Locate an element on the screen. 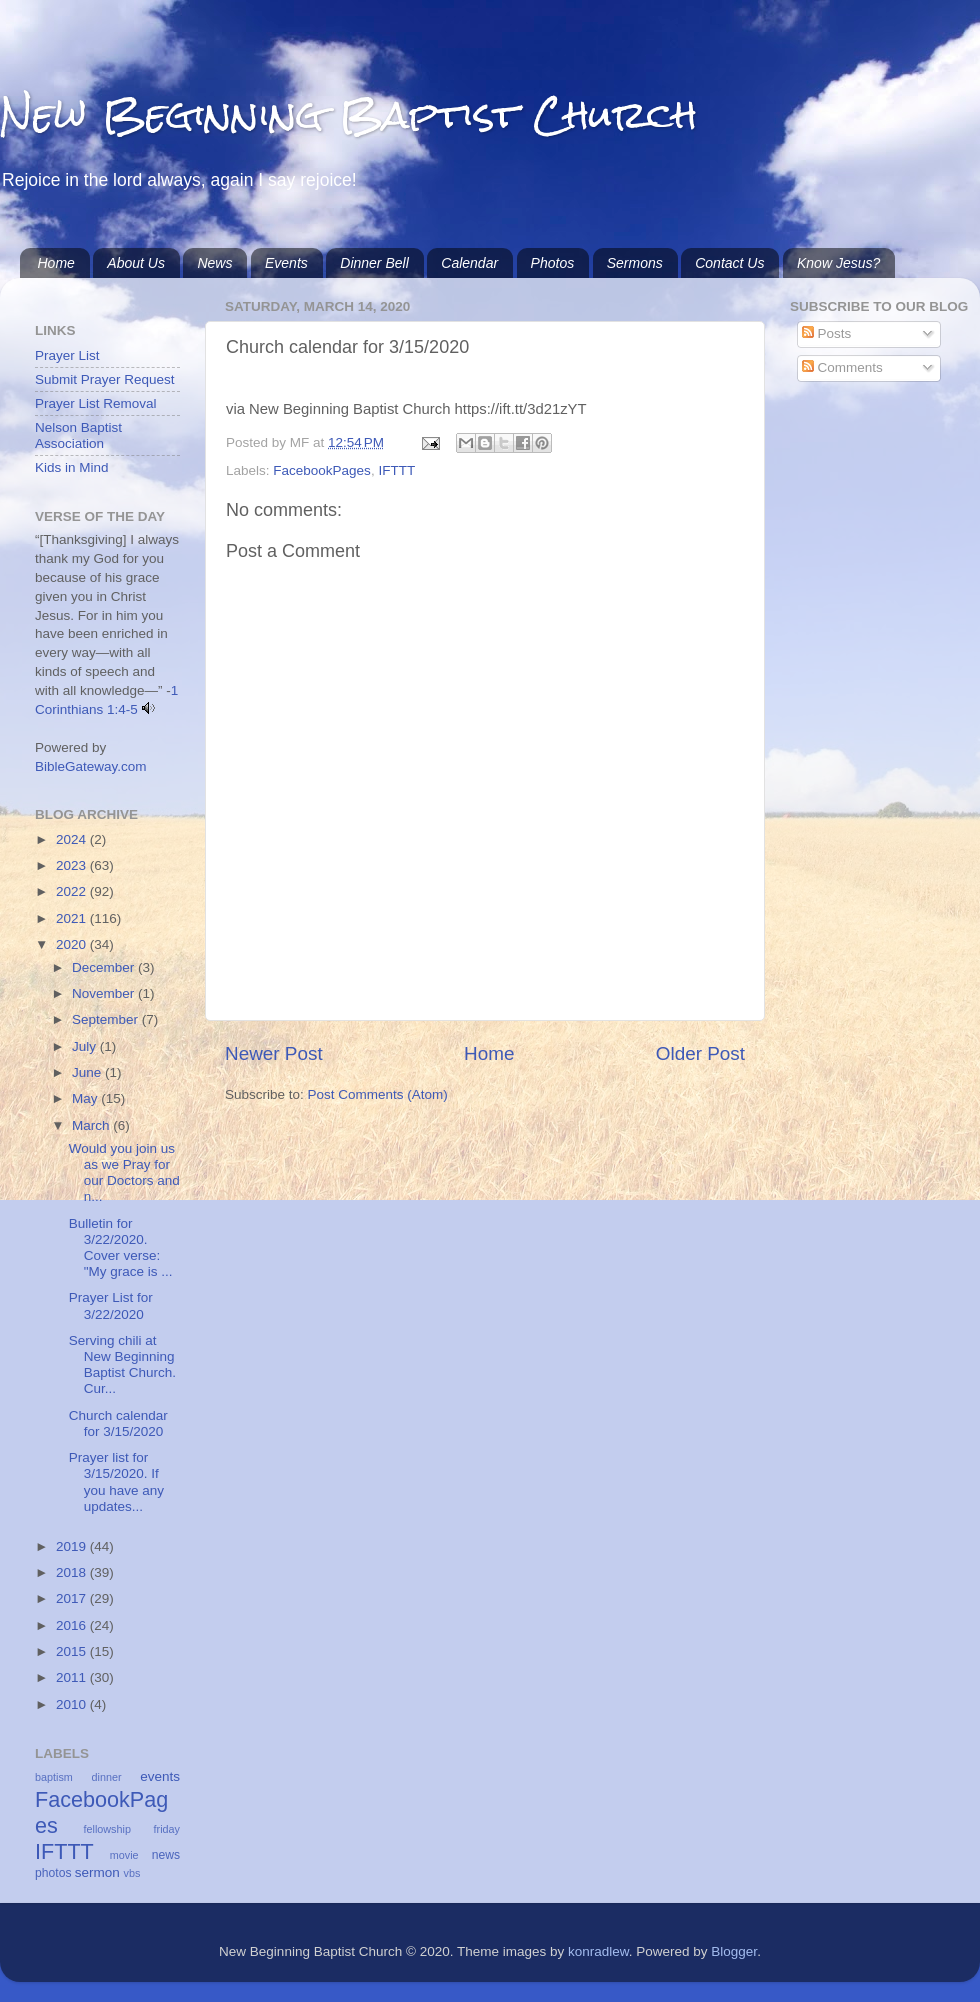 Image resolution: width=980 pixels, height=2002 pixels. sermon is located at coordinates (97, 1872).